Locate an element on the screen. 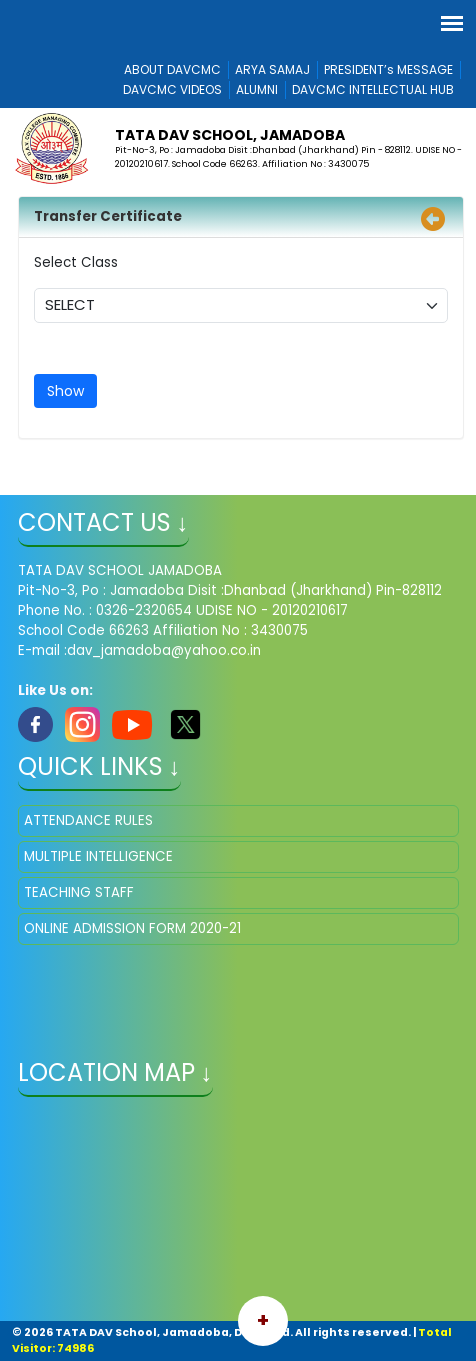 Image resolution: width=476 pixels, height=1361 pixels. TEACHING STAFF is located at coordinates (79, 892).